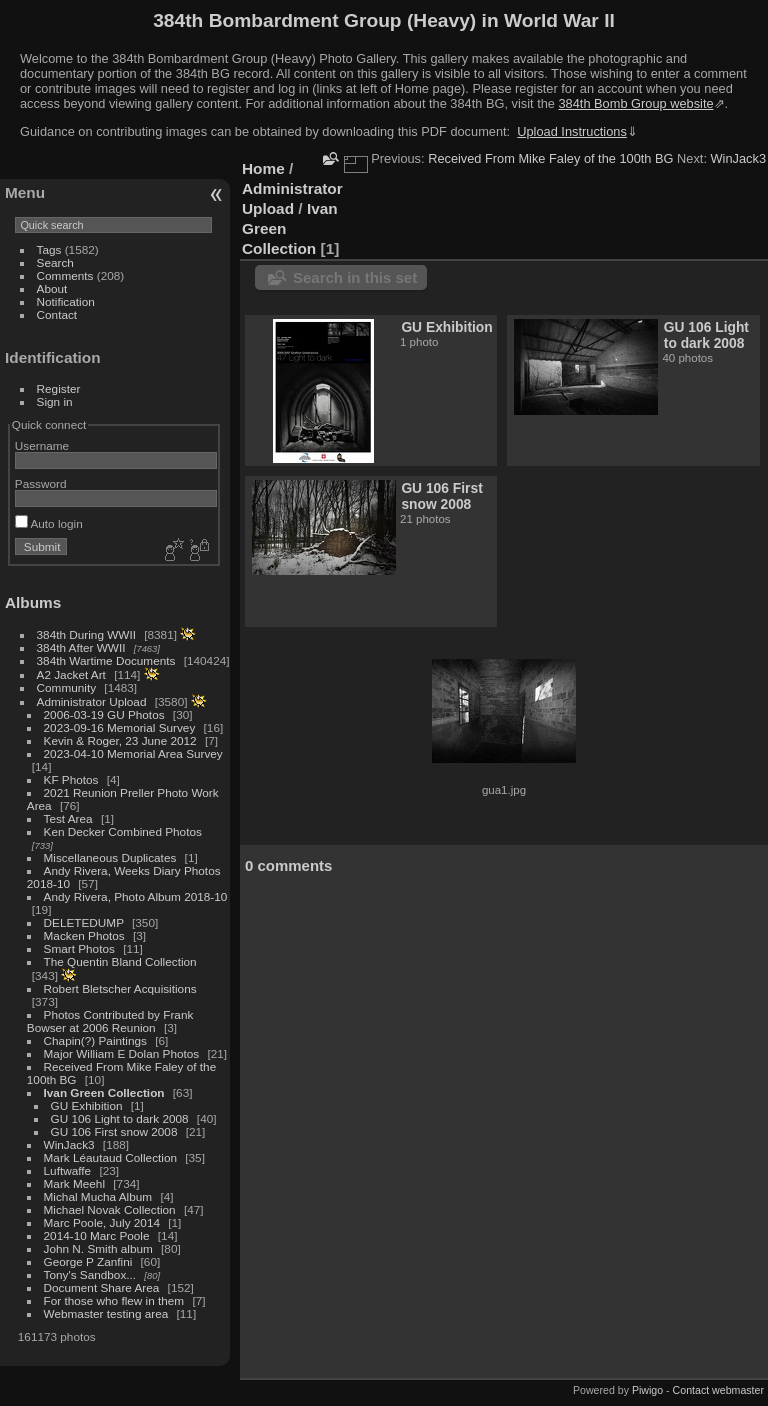 The image size is (768, 1406). Describe the element at coordinates (120, 1118) in the screenshot. I see `GU 106 Light to dark 2008` at that location.